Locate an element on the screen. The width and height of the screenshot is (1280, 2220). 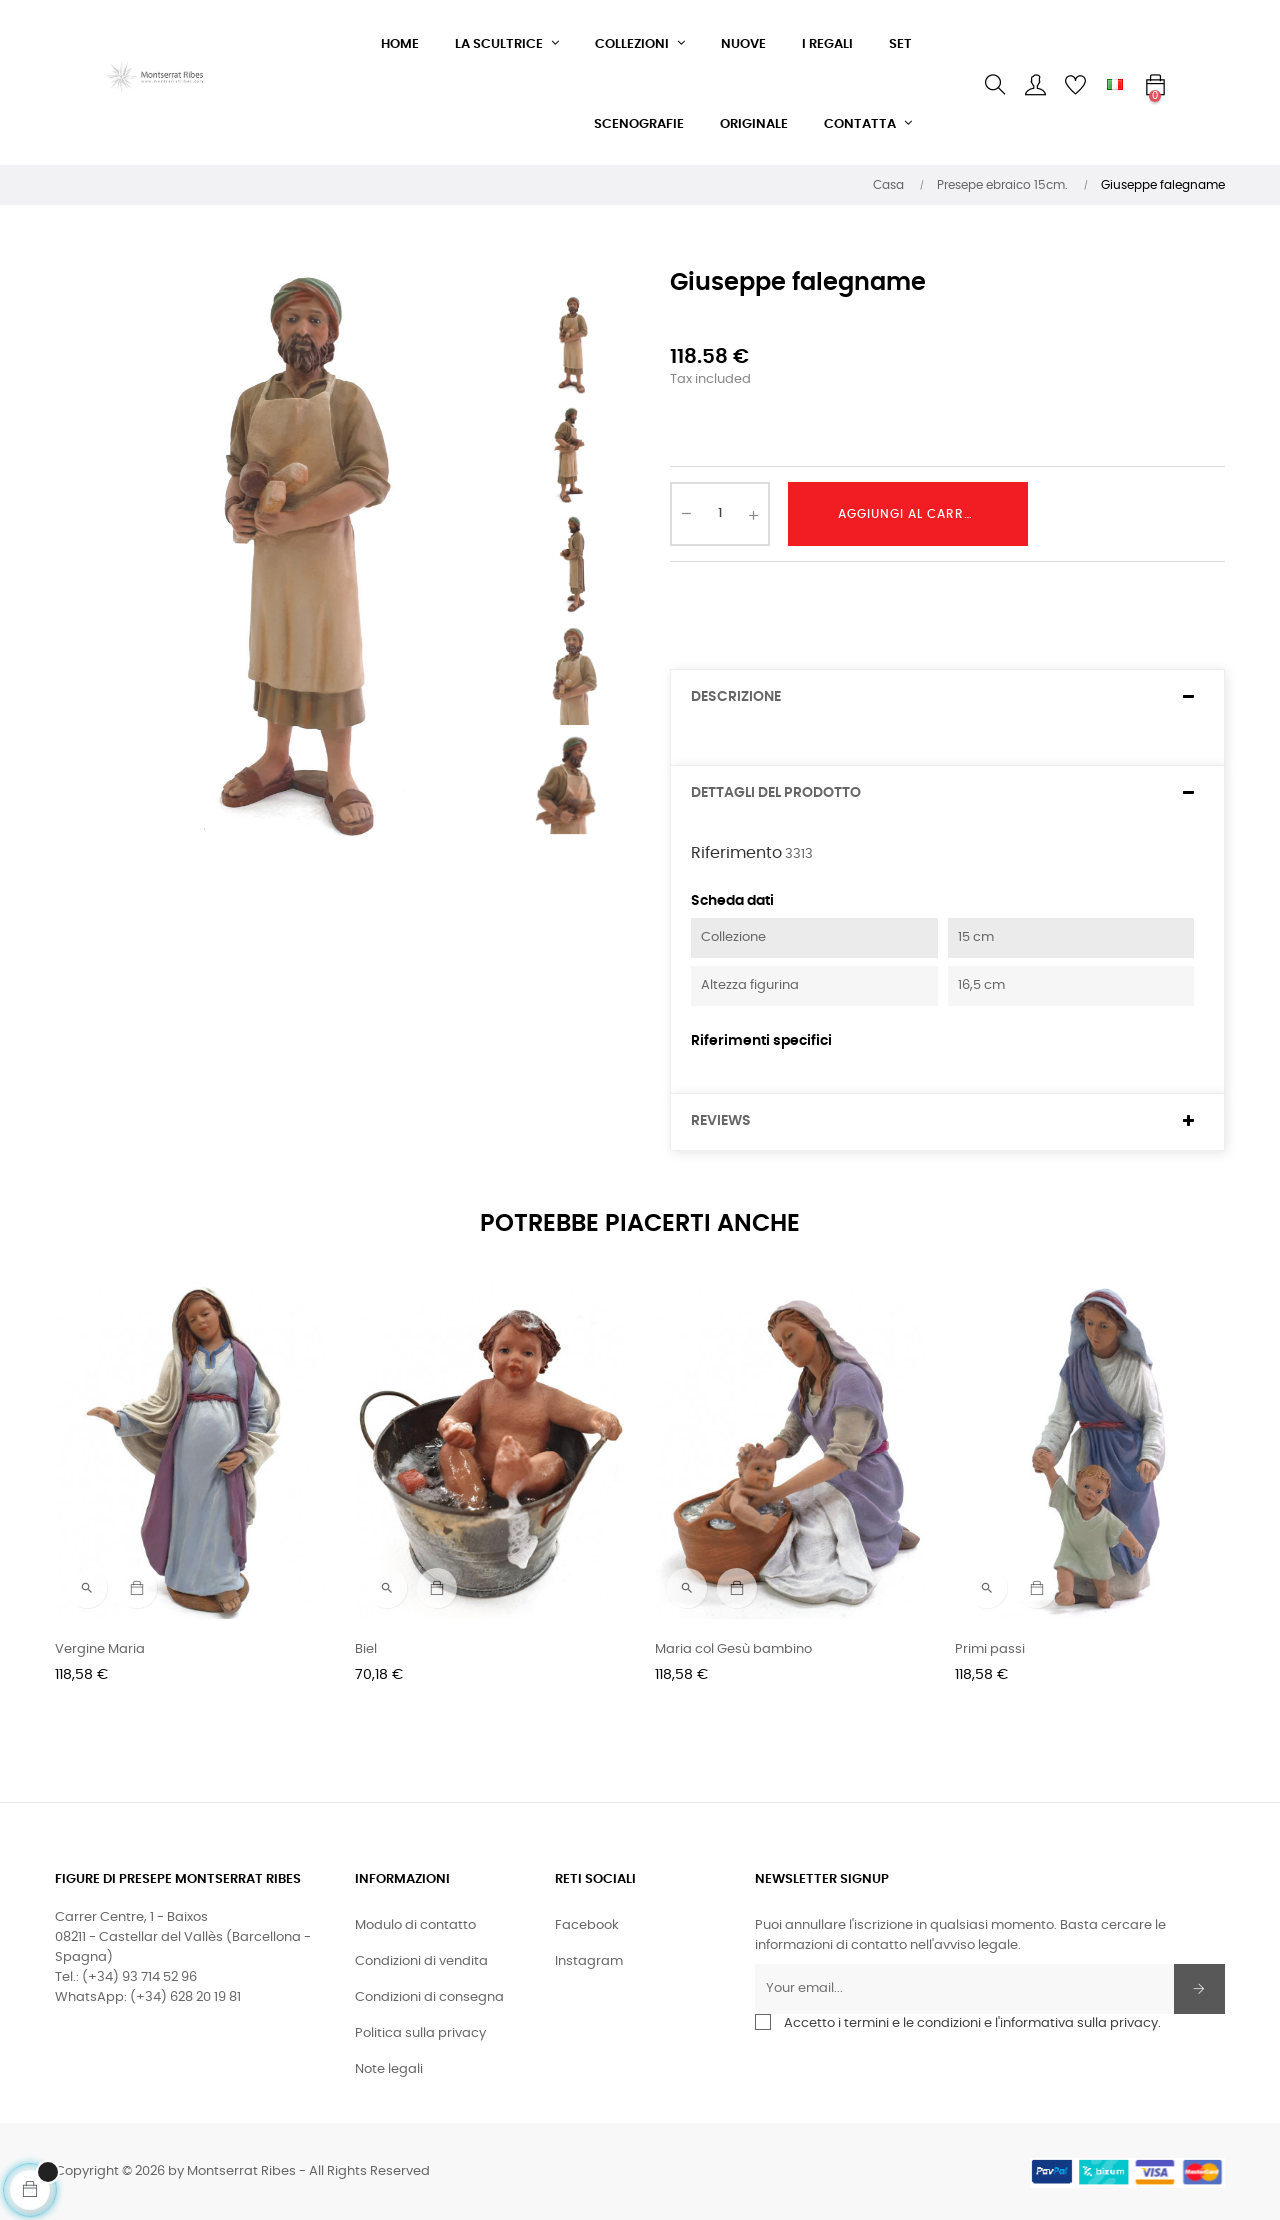
Modulo di contatto is located at coordinates (415, 1925).